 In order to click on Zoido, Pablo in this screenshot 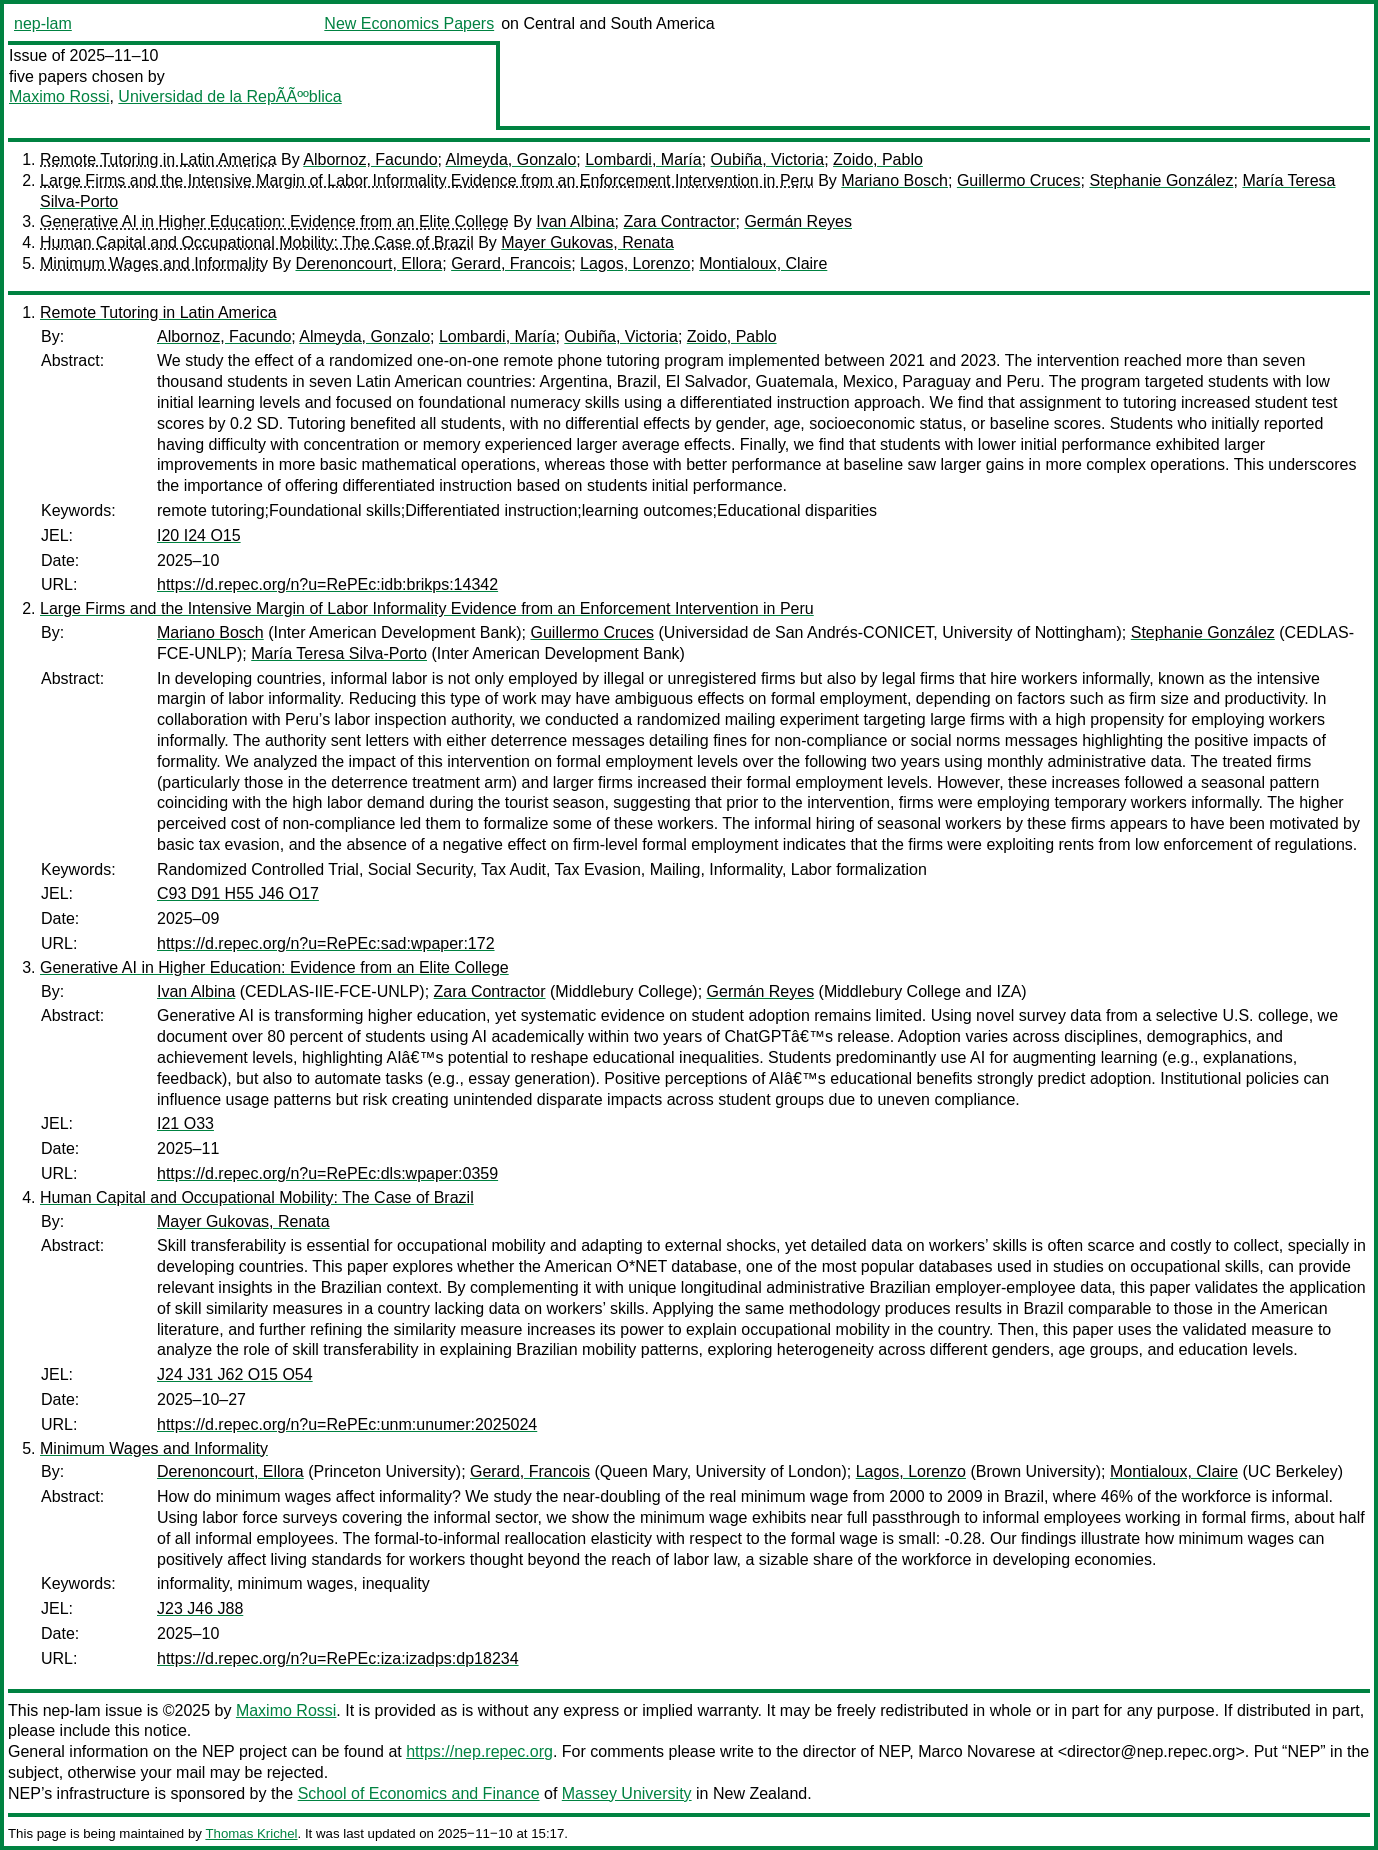, I will do `click(878, 159)`.